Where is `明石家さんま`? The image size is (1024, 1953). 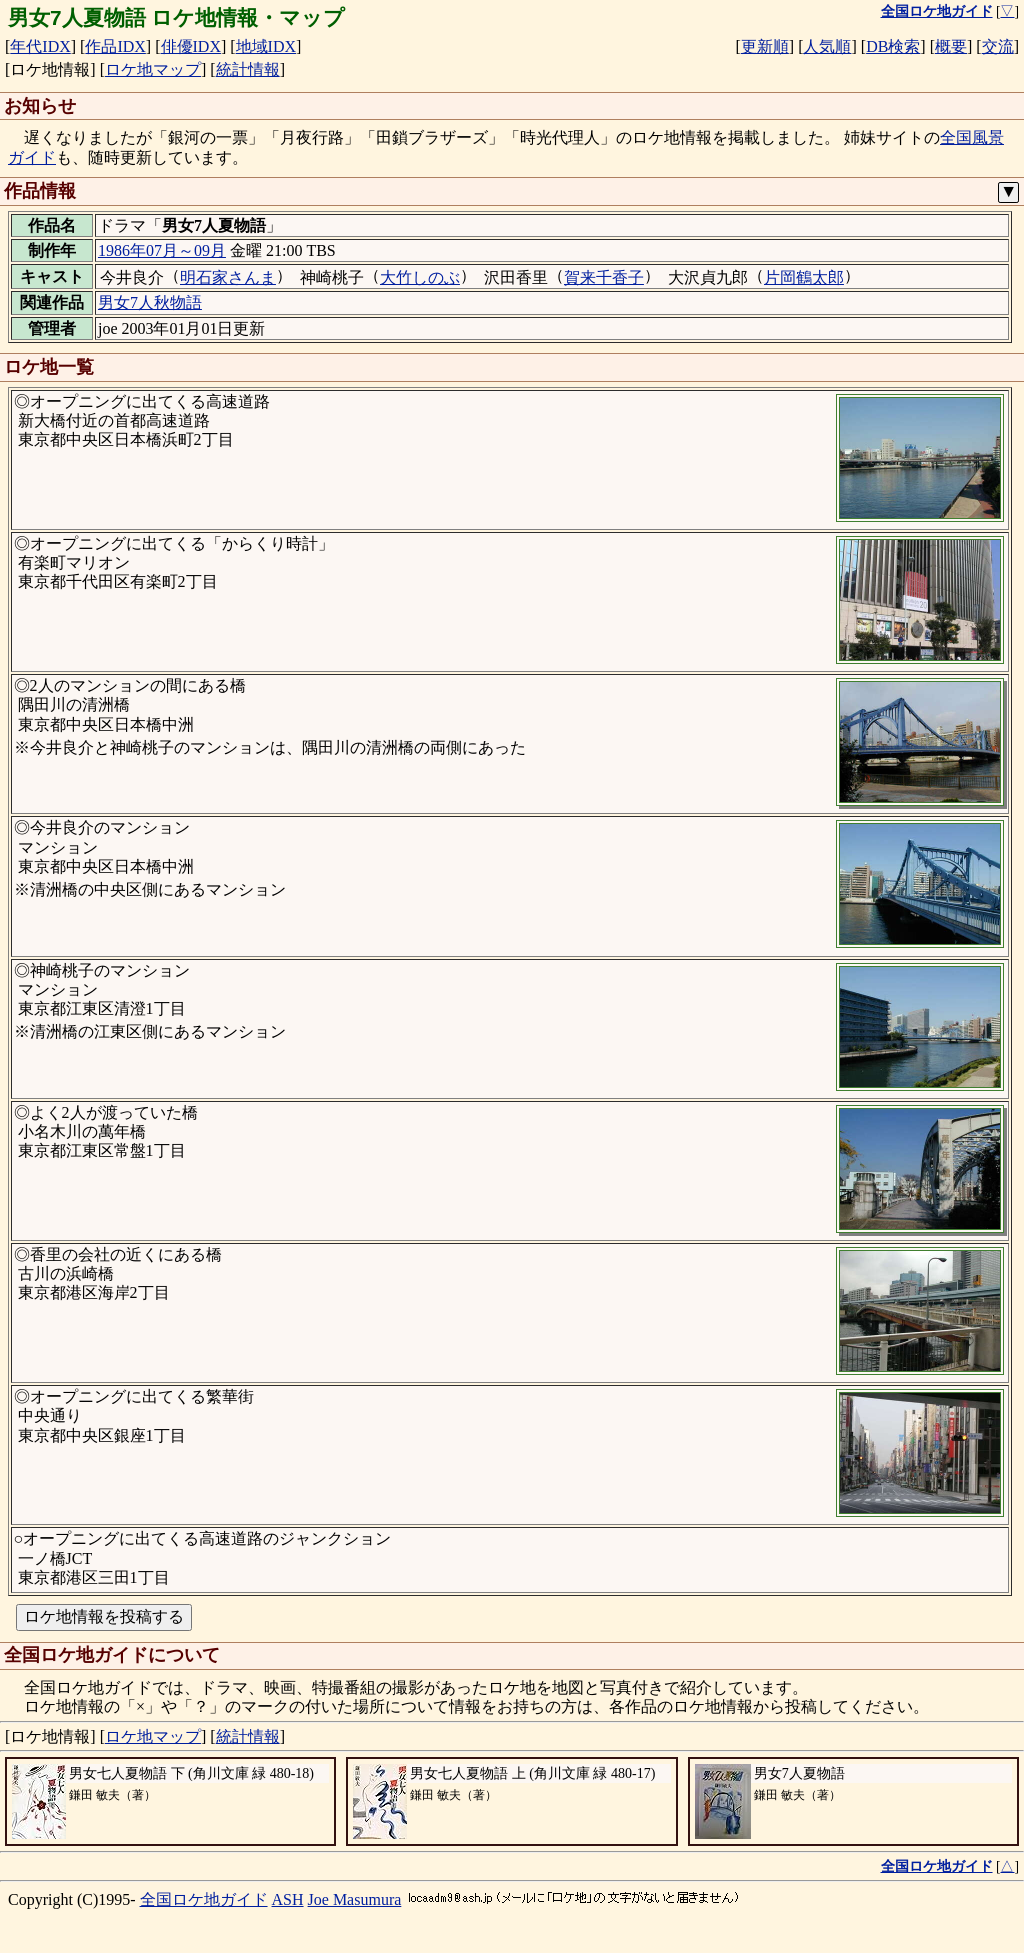
明石家さんま is located at coordinates (228, 277).